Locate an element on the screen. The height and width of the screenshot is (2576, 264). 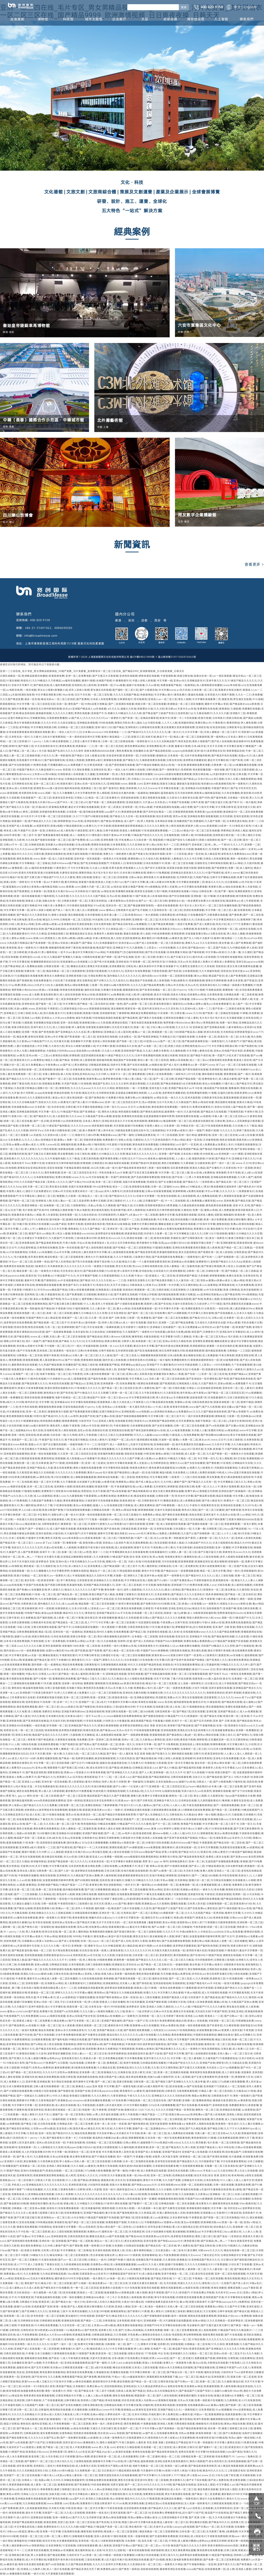
一区二区三区视频在线 is located at coordinates (171, 943).